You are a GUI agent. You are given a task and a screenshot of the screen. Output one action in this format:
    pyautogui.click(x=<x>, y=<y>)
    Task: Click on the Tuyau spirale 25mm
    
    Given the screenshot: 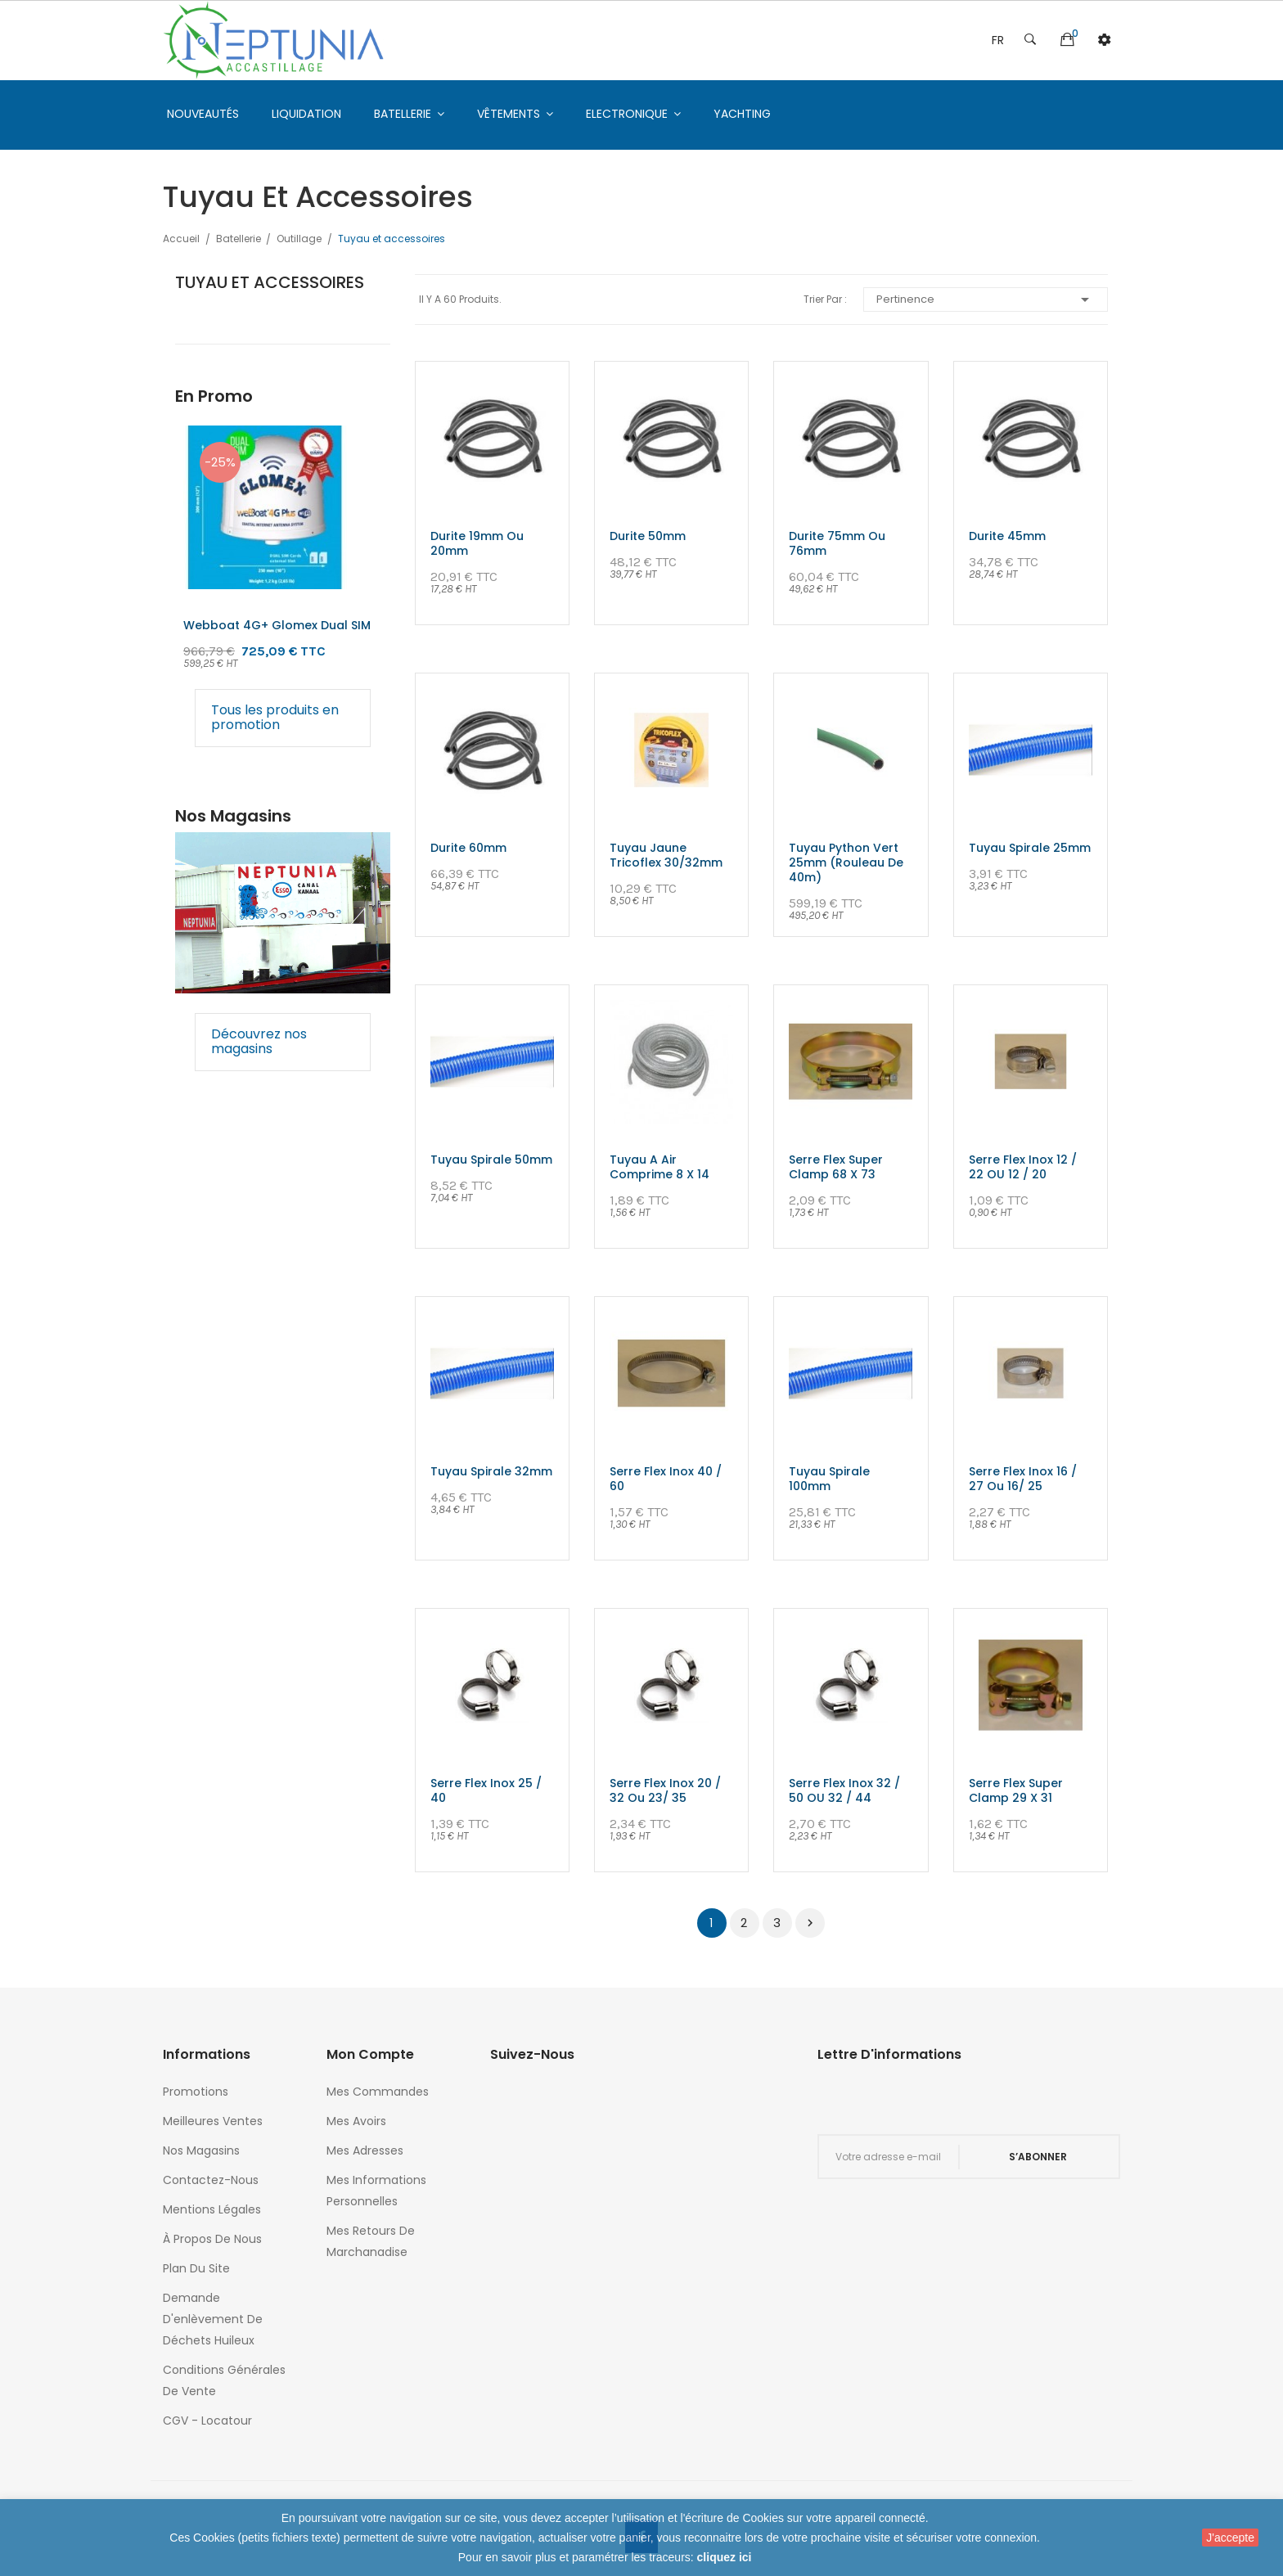 What is the action you would take?
    pyautogui.click(x=1030, y=847)
    